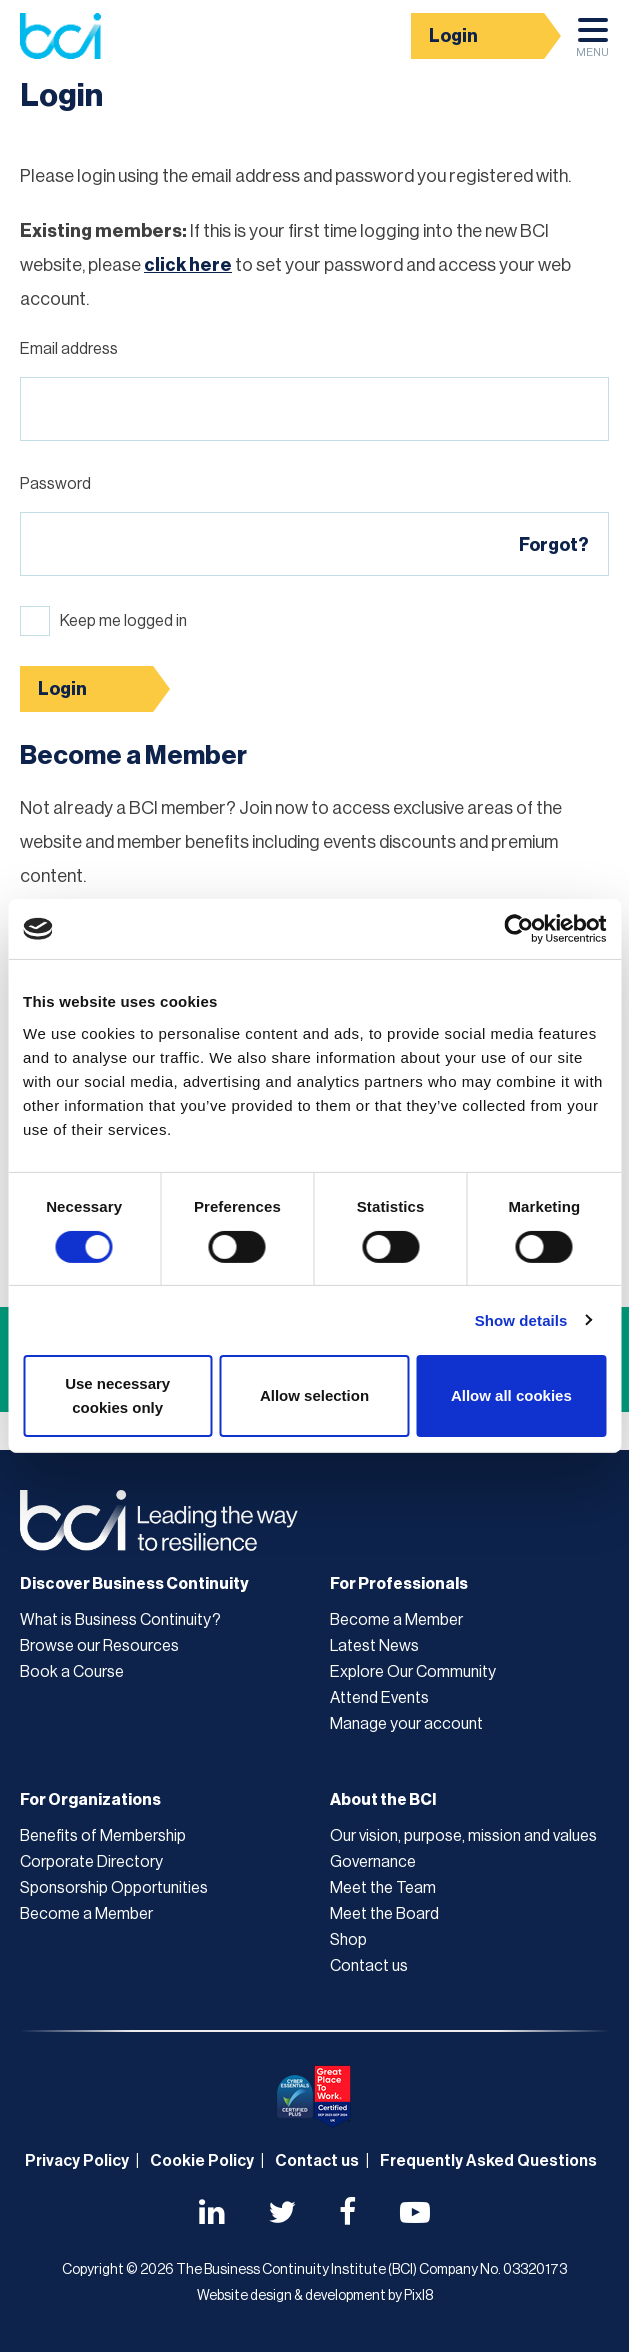 The image size is (629, 2352). I want to click on Become a Member, so click(396, 1620).